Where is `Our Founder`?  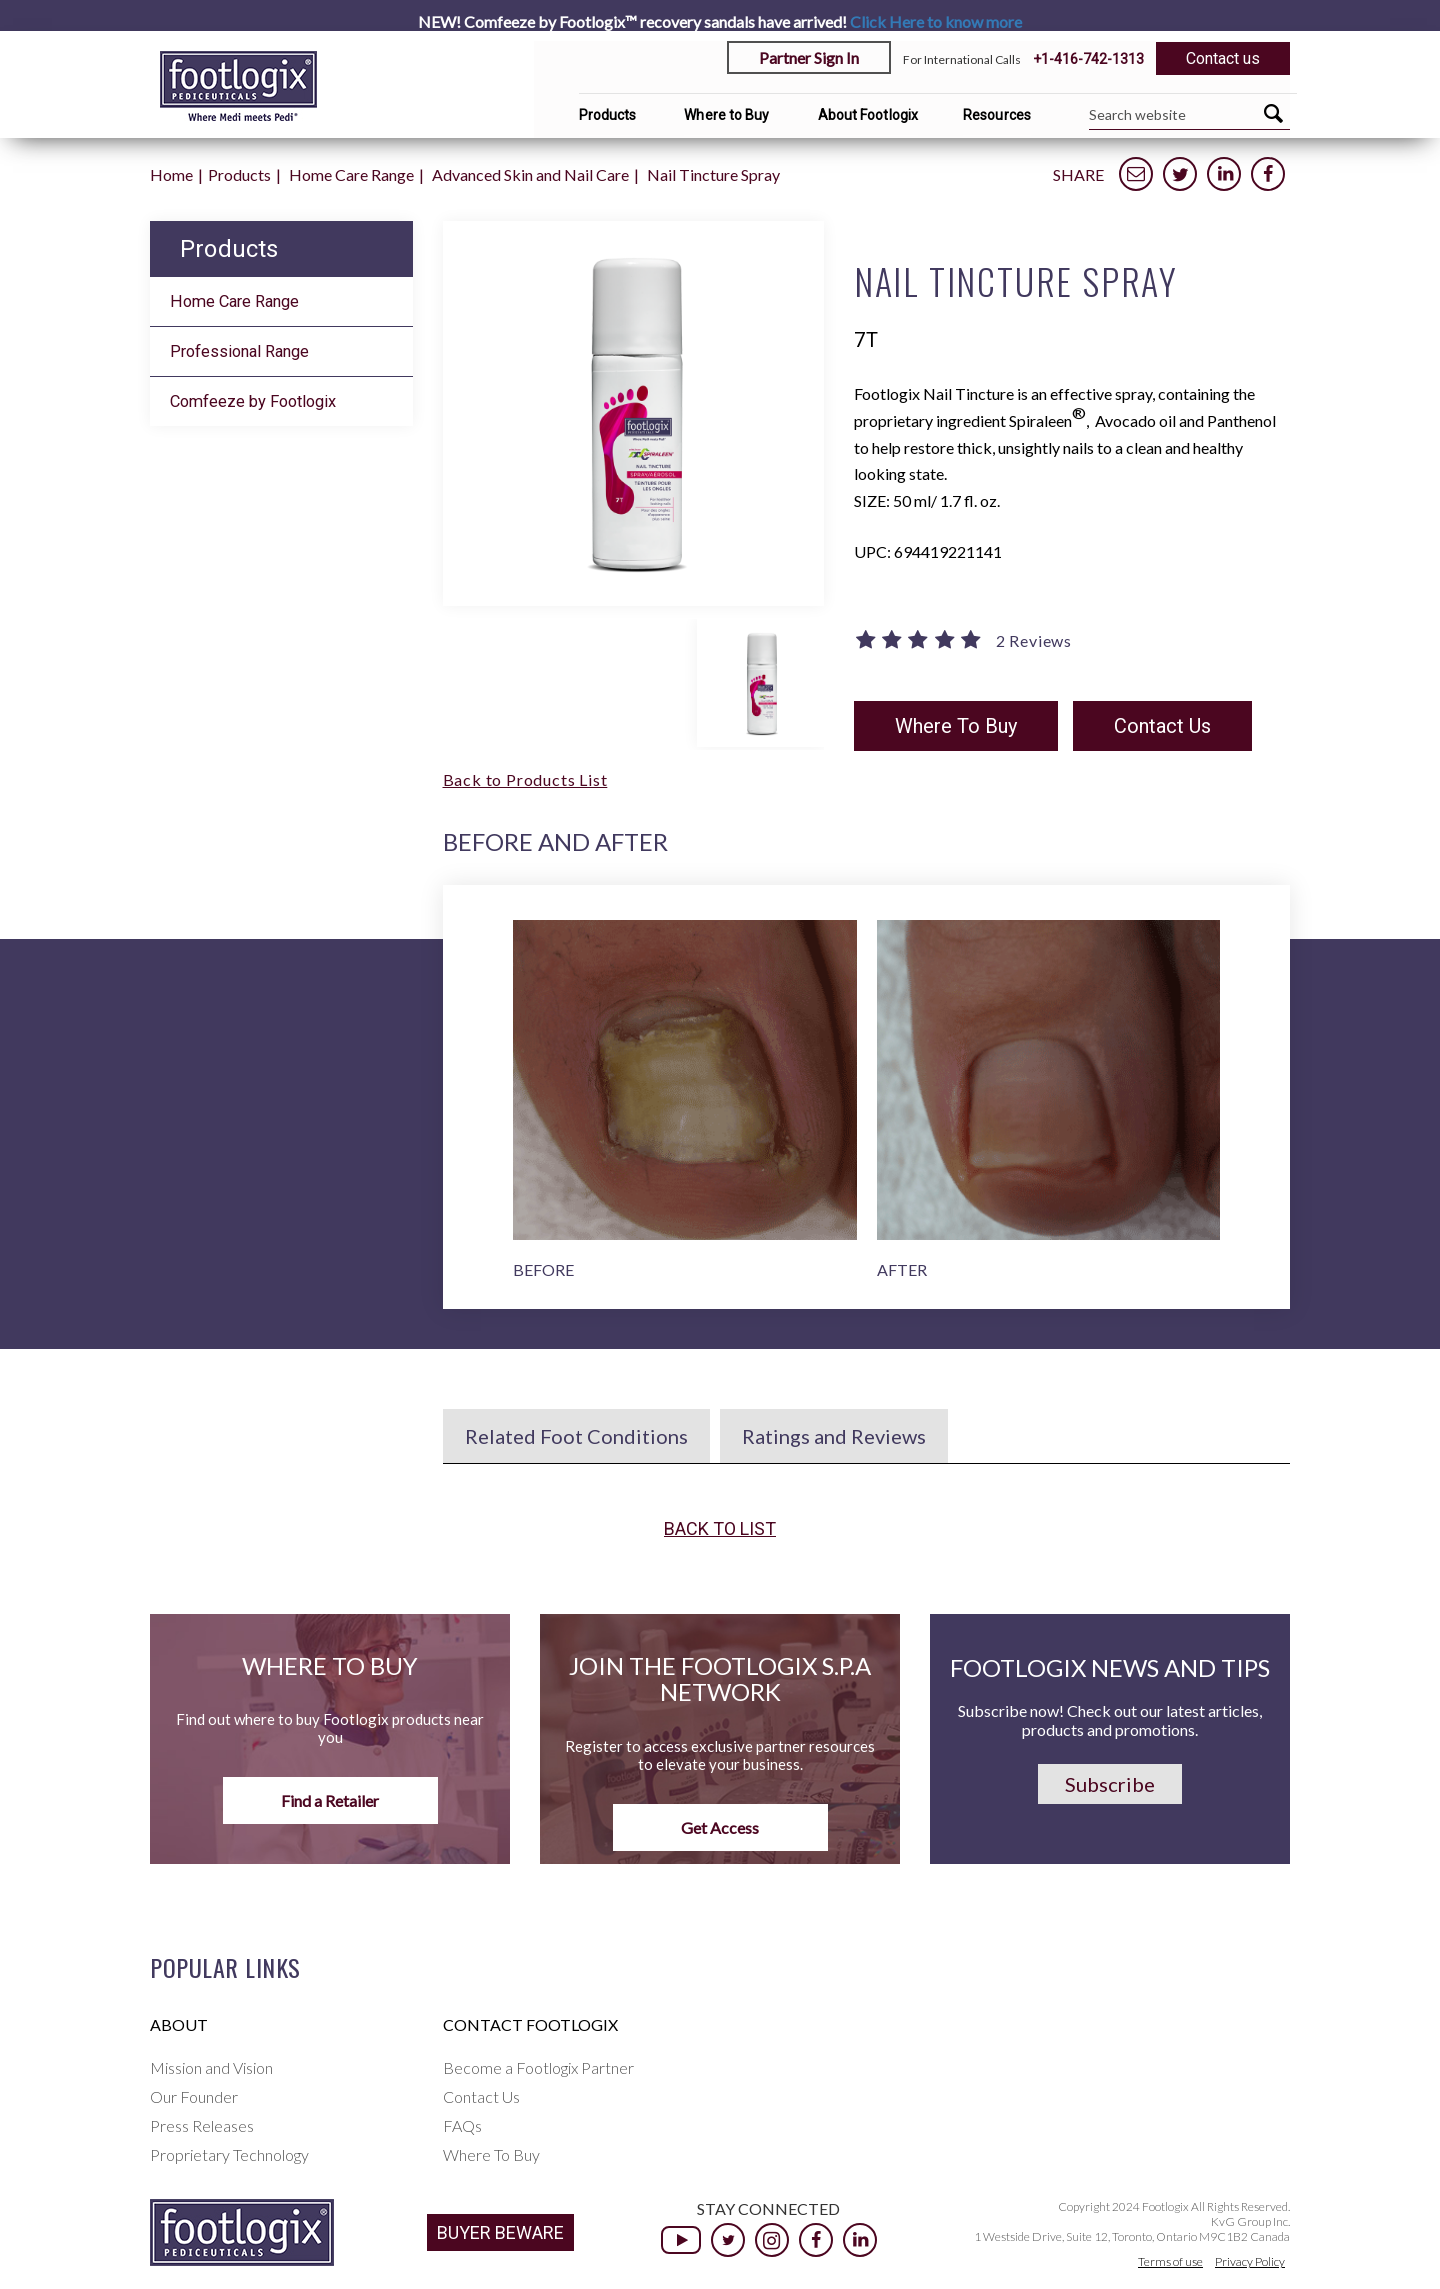
Our Founder is located at coordinates (194, 2096).